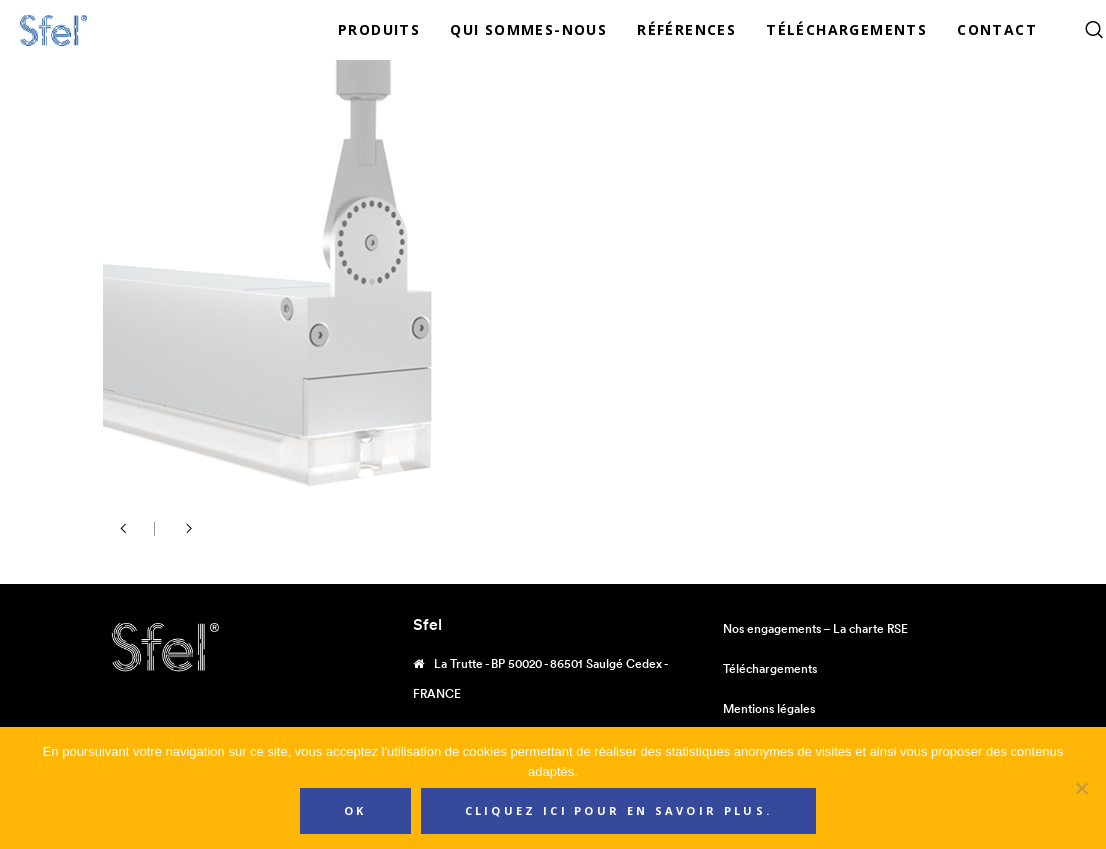  I want to click on Mentions légales, so click(769, 708).